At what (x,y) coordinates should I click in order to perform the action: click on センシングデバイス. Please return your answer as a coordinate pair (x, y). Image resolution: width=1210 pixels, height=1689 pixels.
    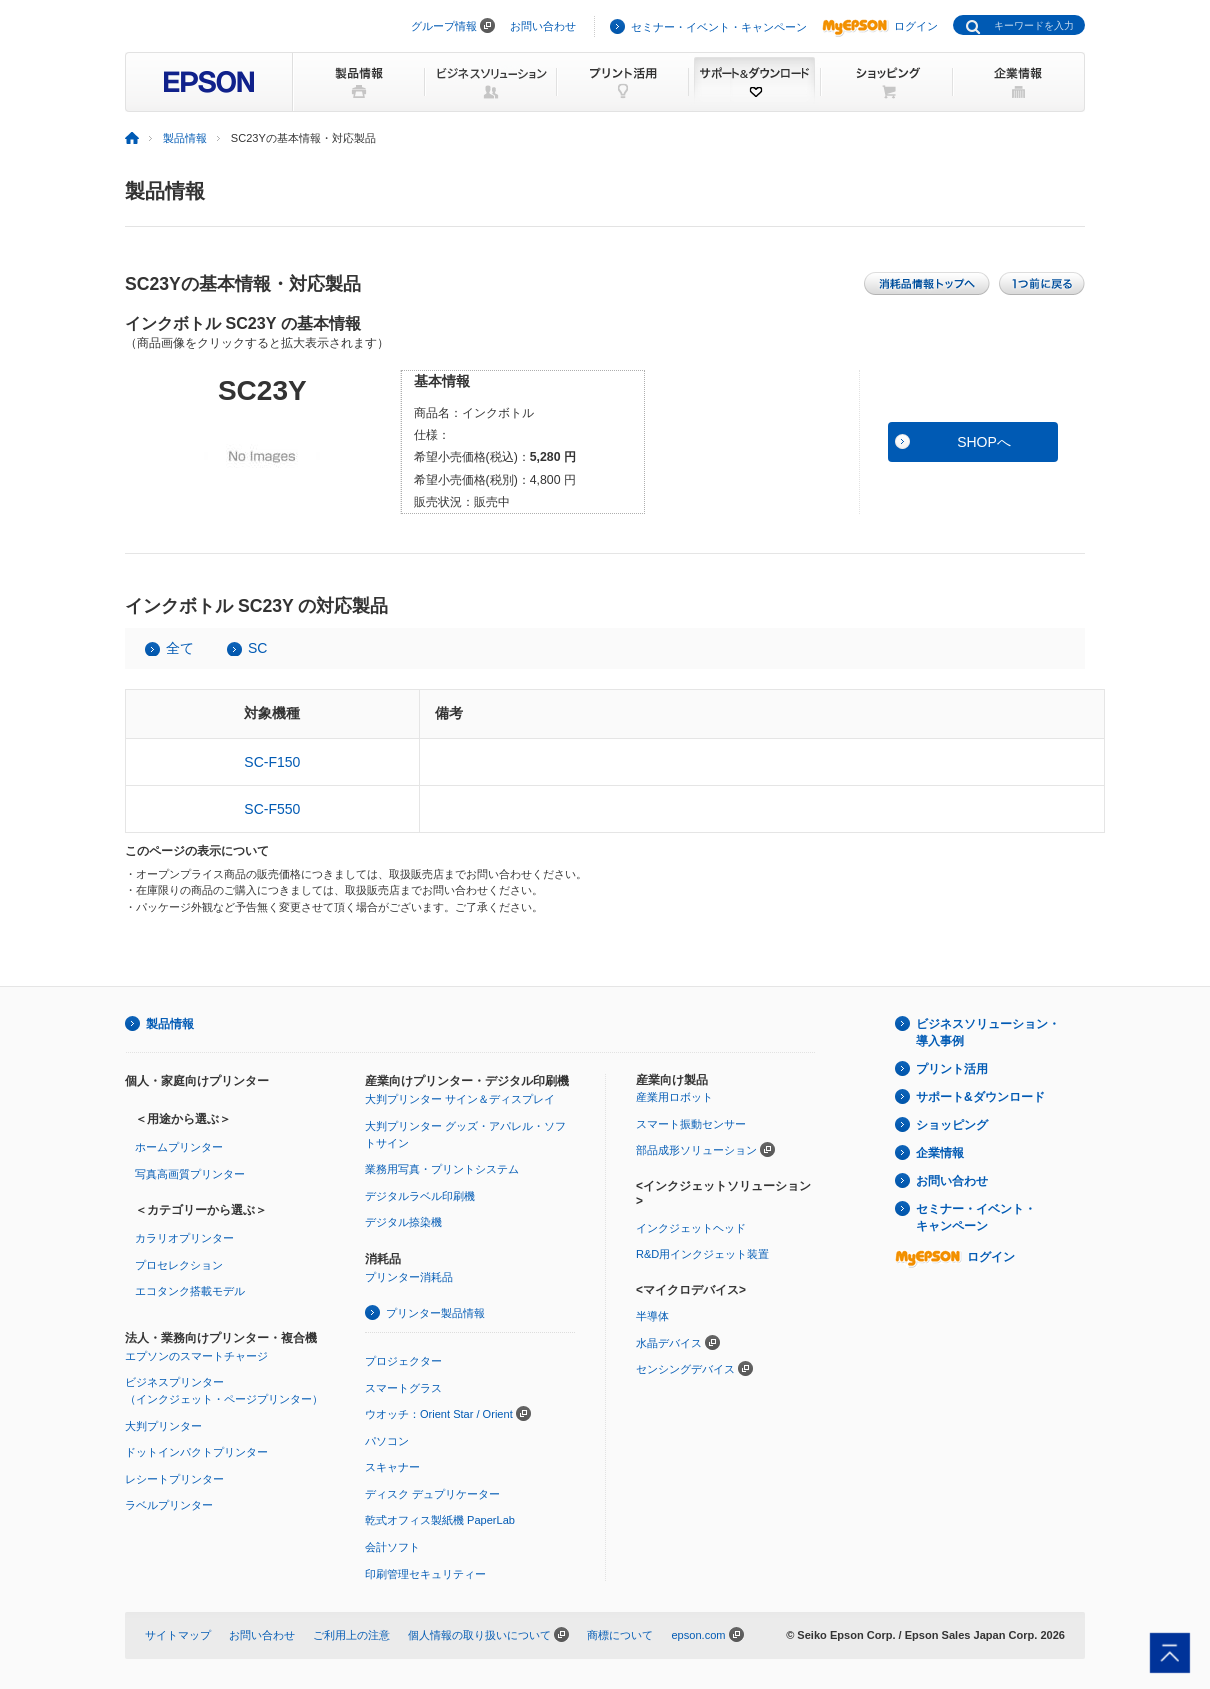
    Looking at the image, I should click on (685, 1369).